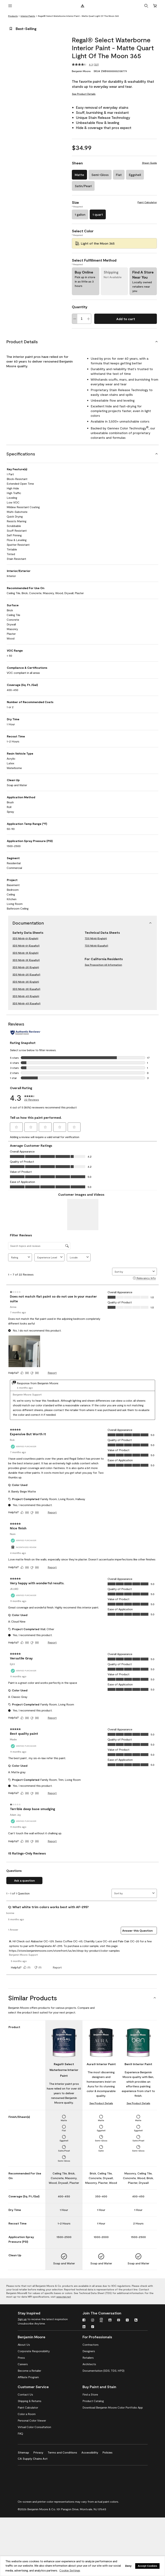 The image size is (165, 2576). Describe the element at coordinates (35, 1512) in the screenshot. I see `[No: 0 people did not find this review by Rick helpful.]` at that location.